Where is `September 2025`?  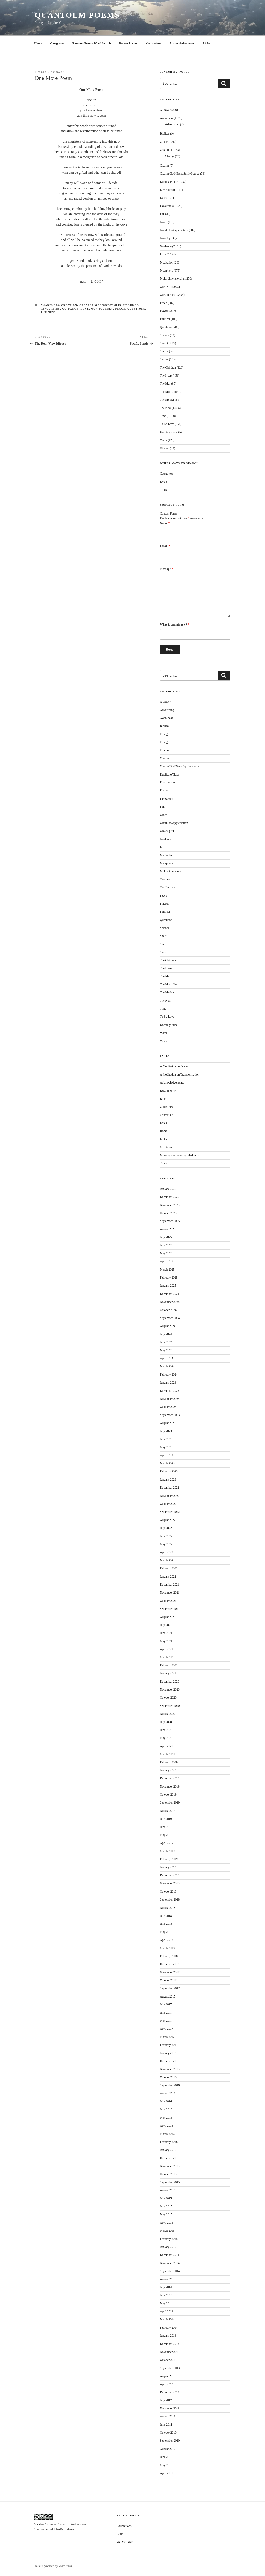
September 2025 is located at coordinates (170, 1221).